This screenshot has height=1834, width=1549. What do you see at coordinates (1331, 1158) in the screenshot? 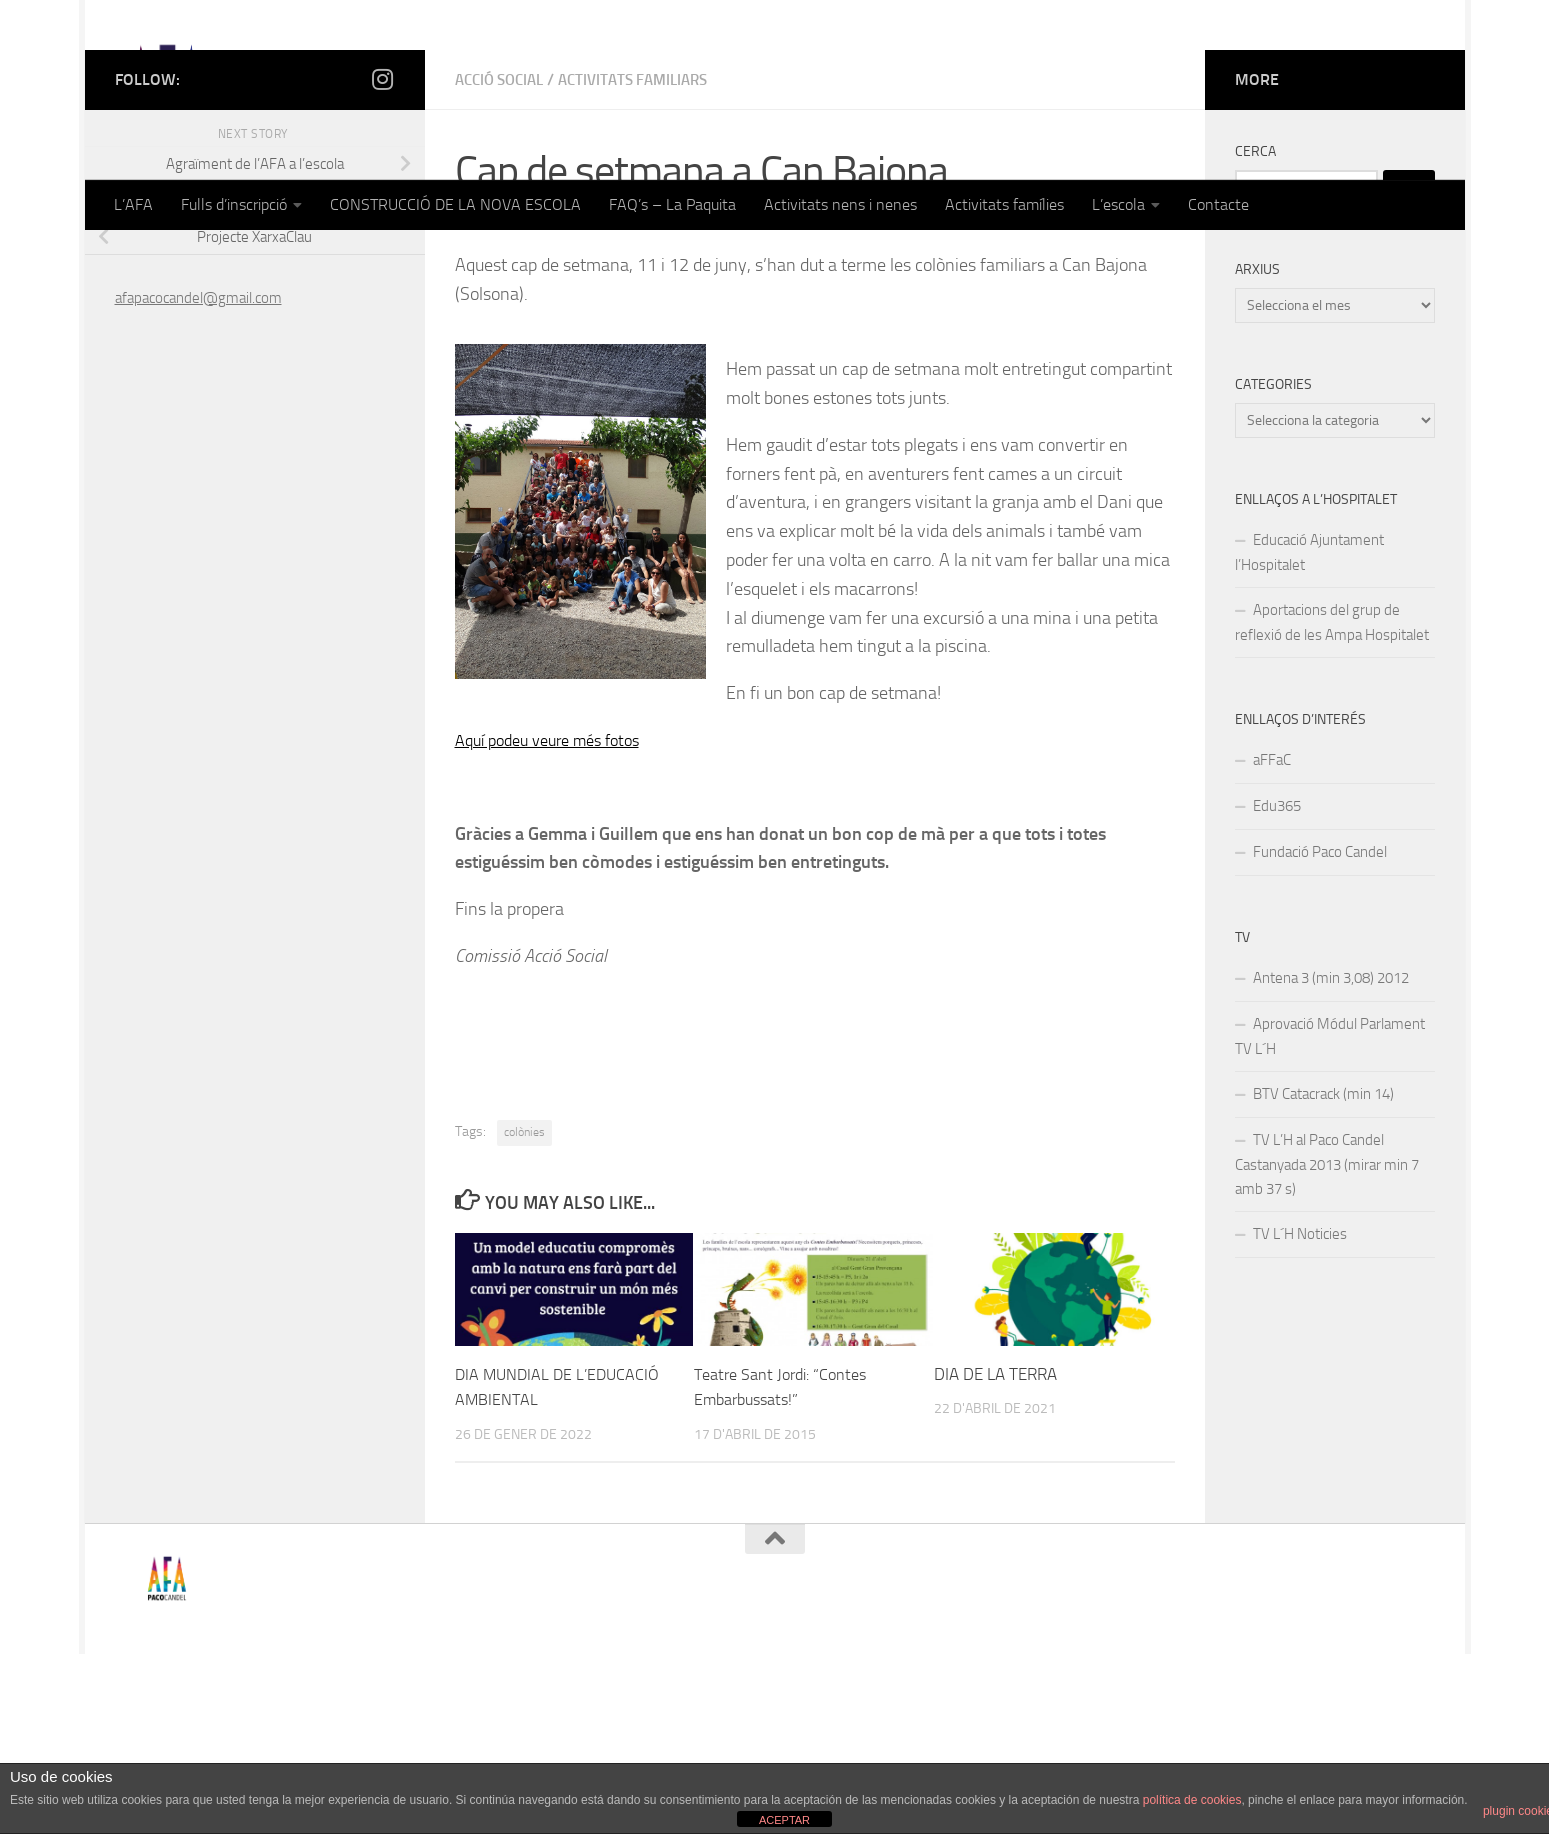
I see `Antena 3 (min 3,08) 2012` at bounding box center [1331, 1158].